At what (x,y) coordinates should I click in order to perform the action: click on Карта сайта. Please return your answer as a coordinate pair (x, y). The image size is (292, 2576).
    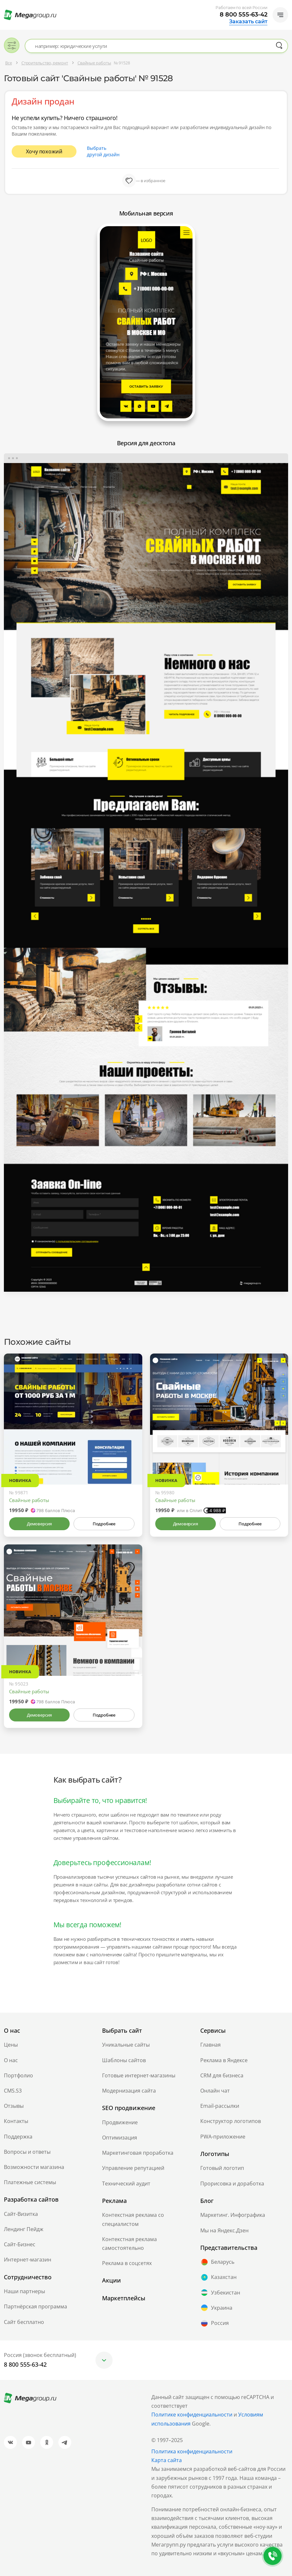
    Looking at the image, I should click on (166, 2460).